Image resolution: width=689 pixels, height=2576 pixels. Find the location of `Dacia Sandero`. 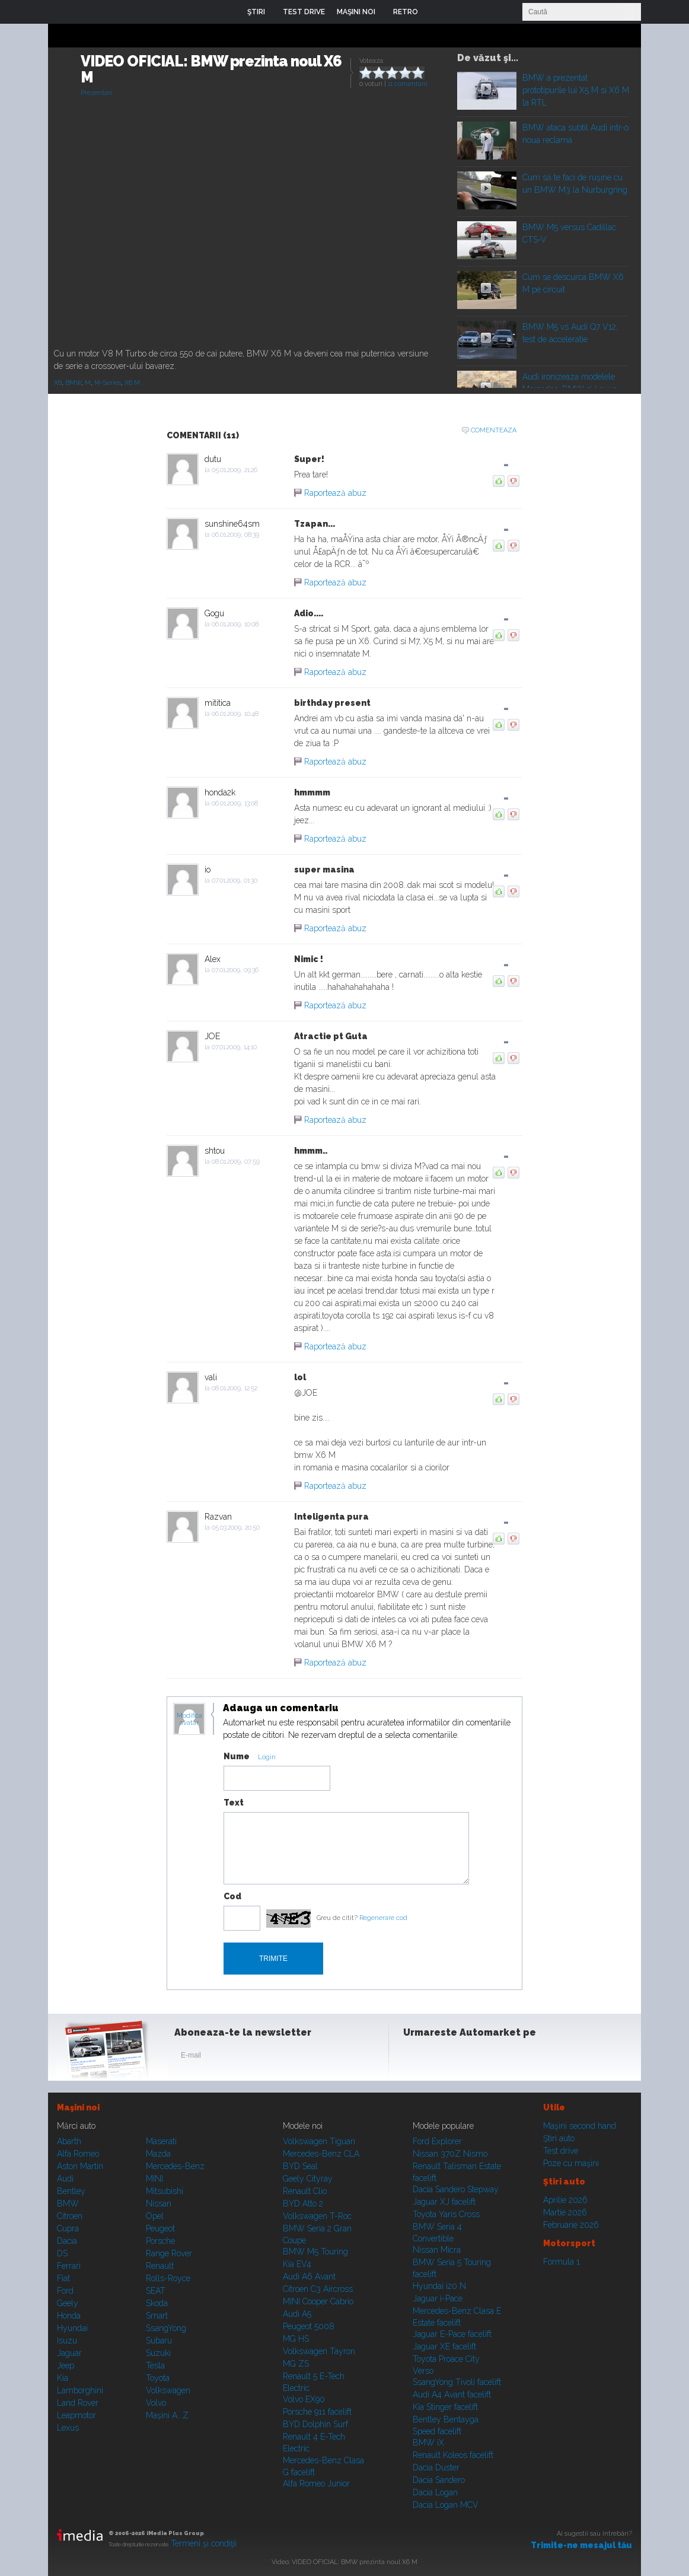

Dacia Sandero is located at coordinates (439, 2480).